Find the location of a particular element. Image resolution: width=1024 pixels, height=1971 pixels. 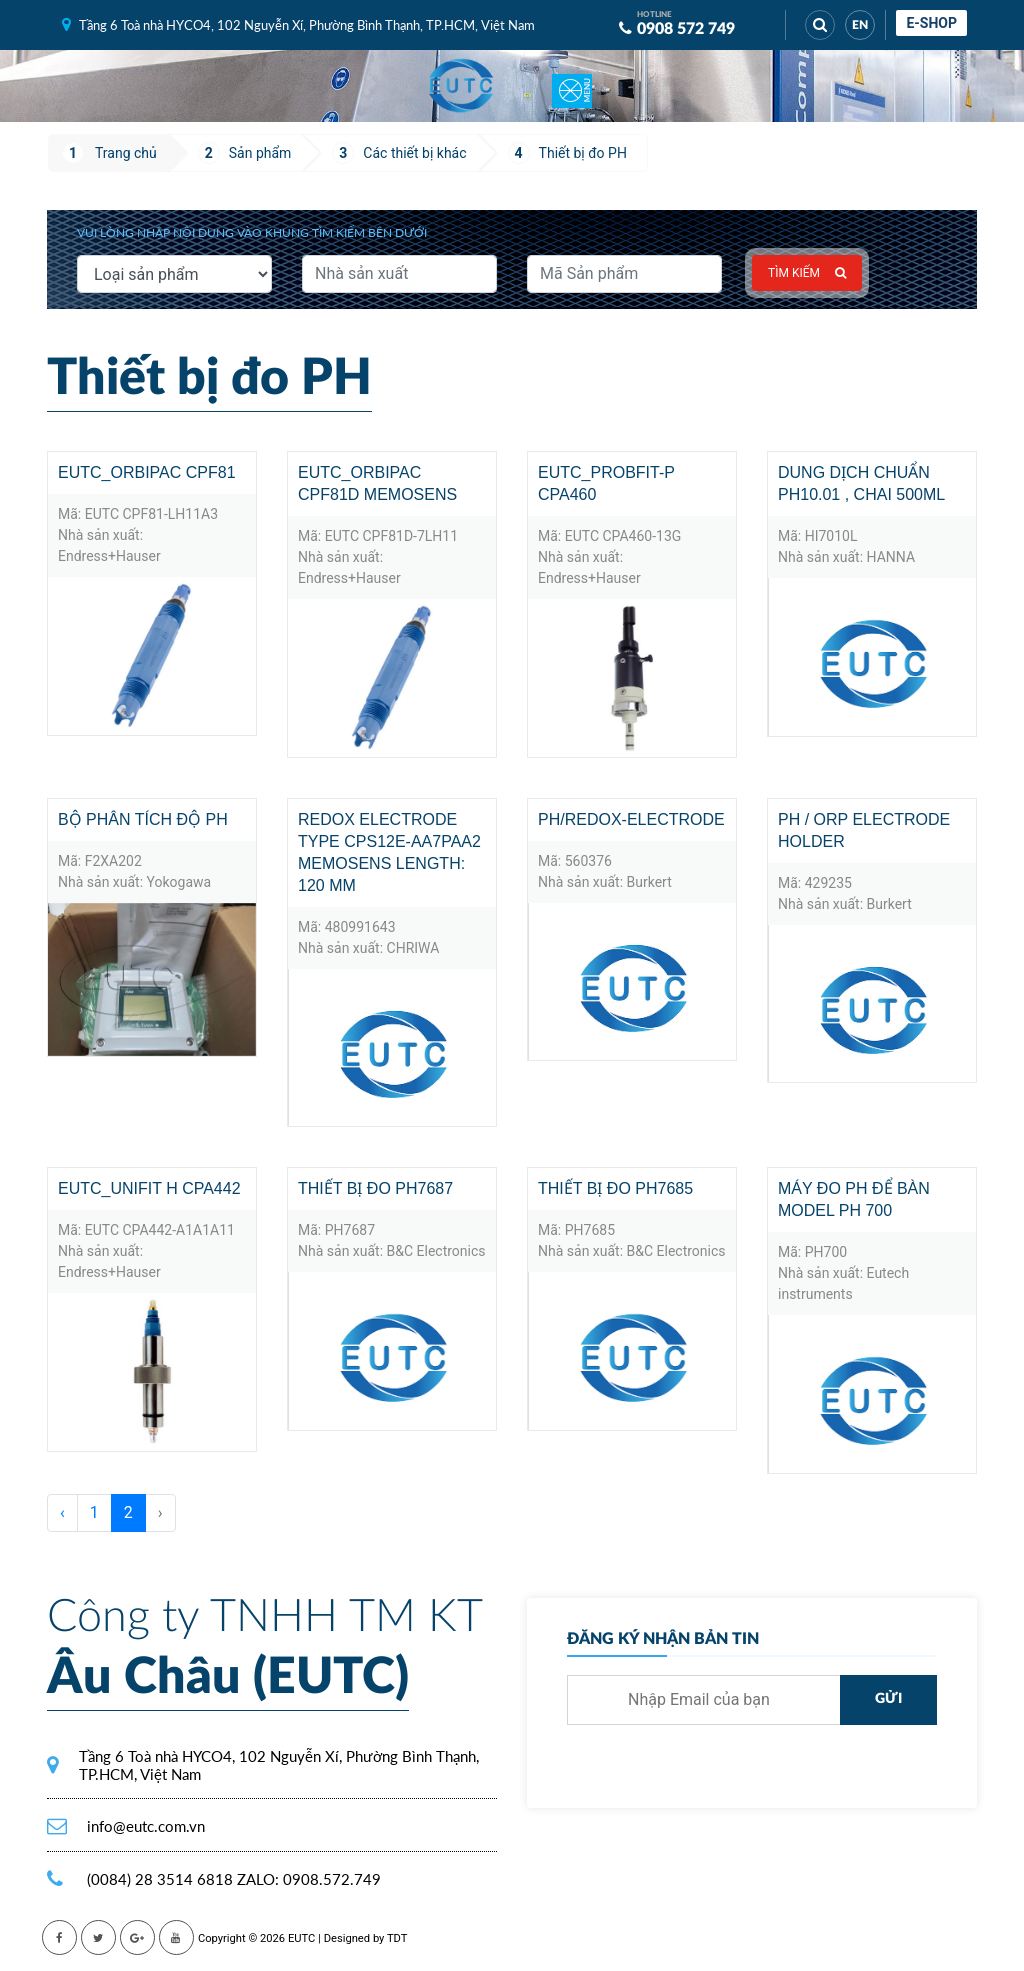

Trang chủ is located at coordinates (126, 153).